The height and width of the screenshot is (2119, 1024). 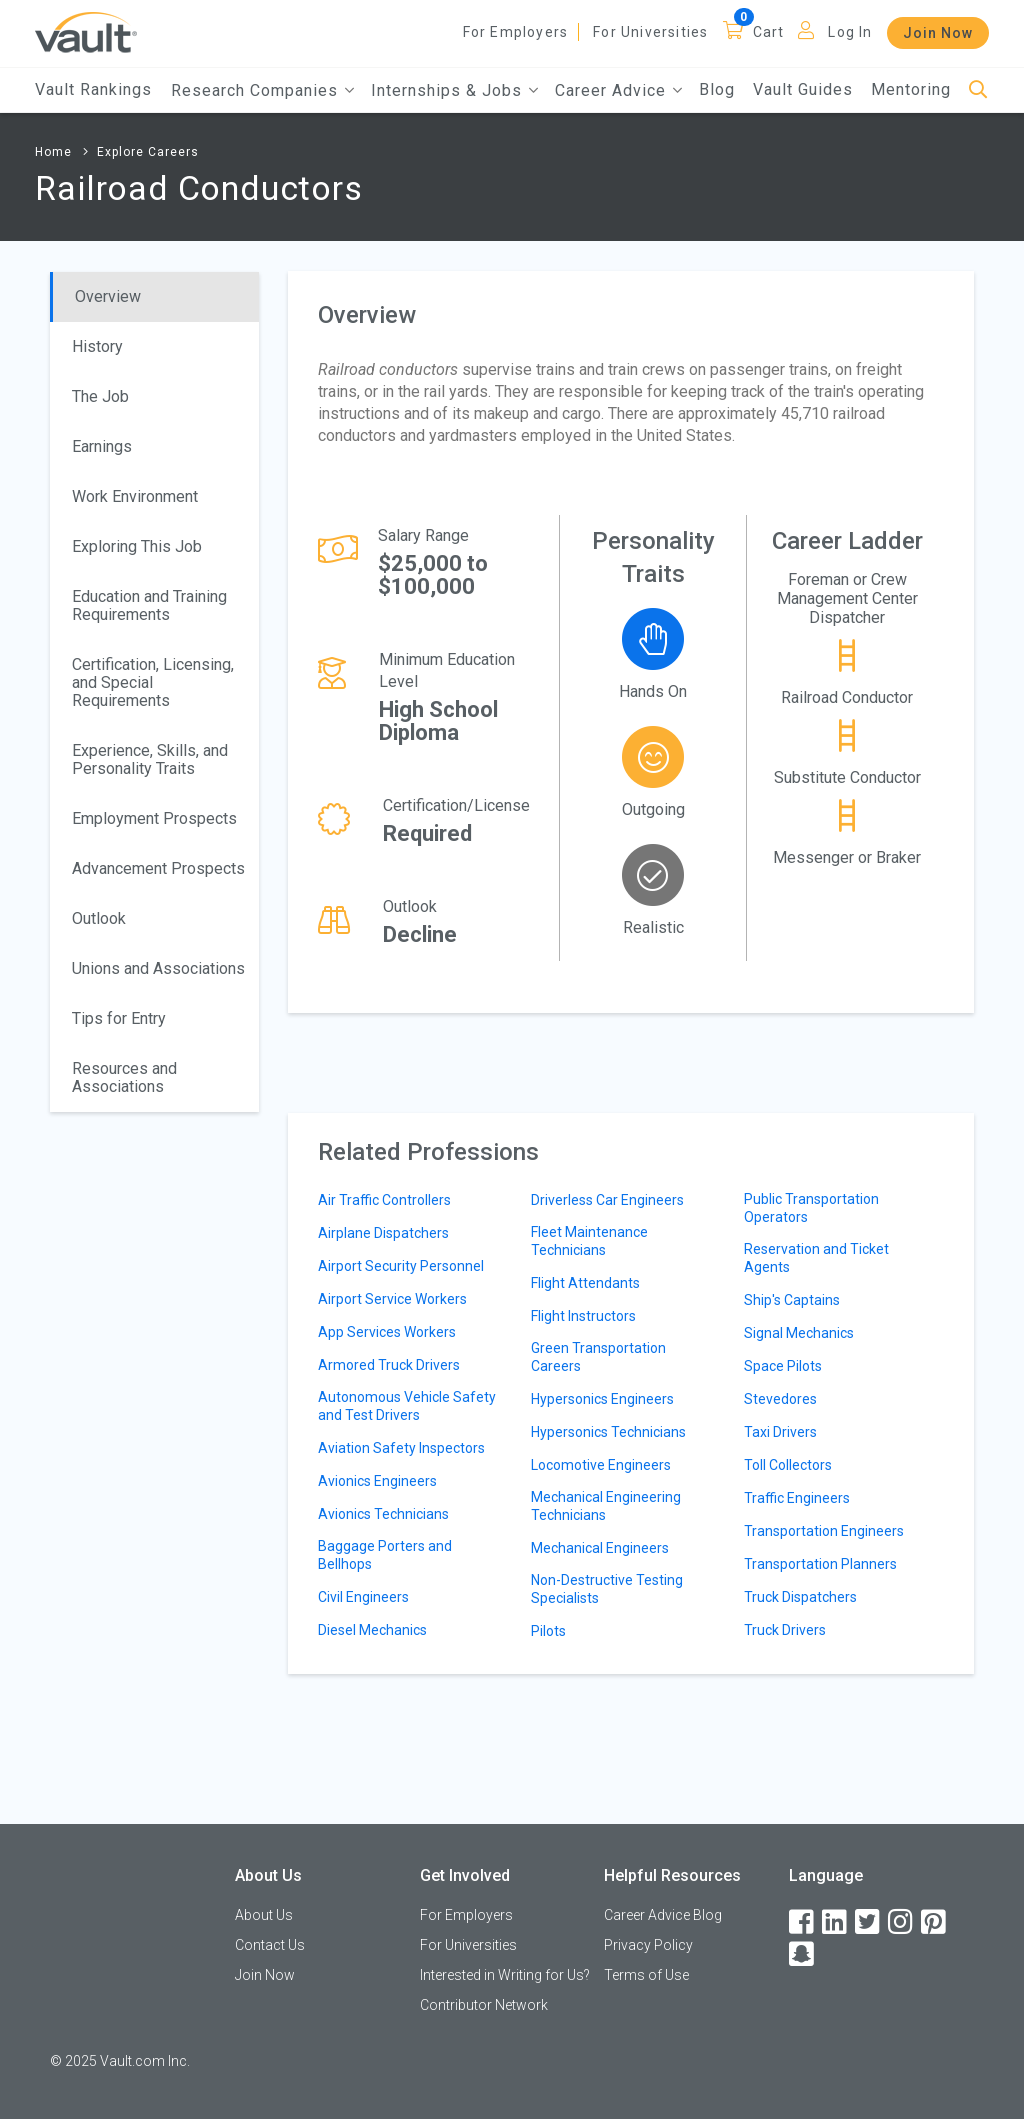 I want to click on Autonomous Vehicle Safety and Test Drivers, so click(x=407, y=1406).